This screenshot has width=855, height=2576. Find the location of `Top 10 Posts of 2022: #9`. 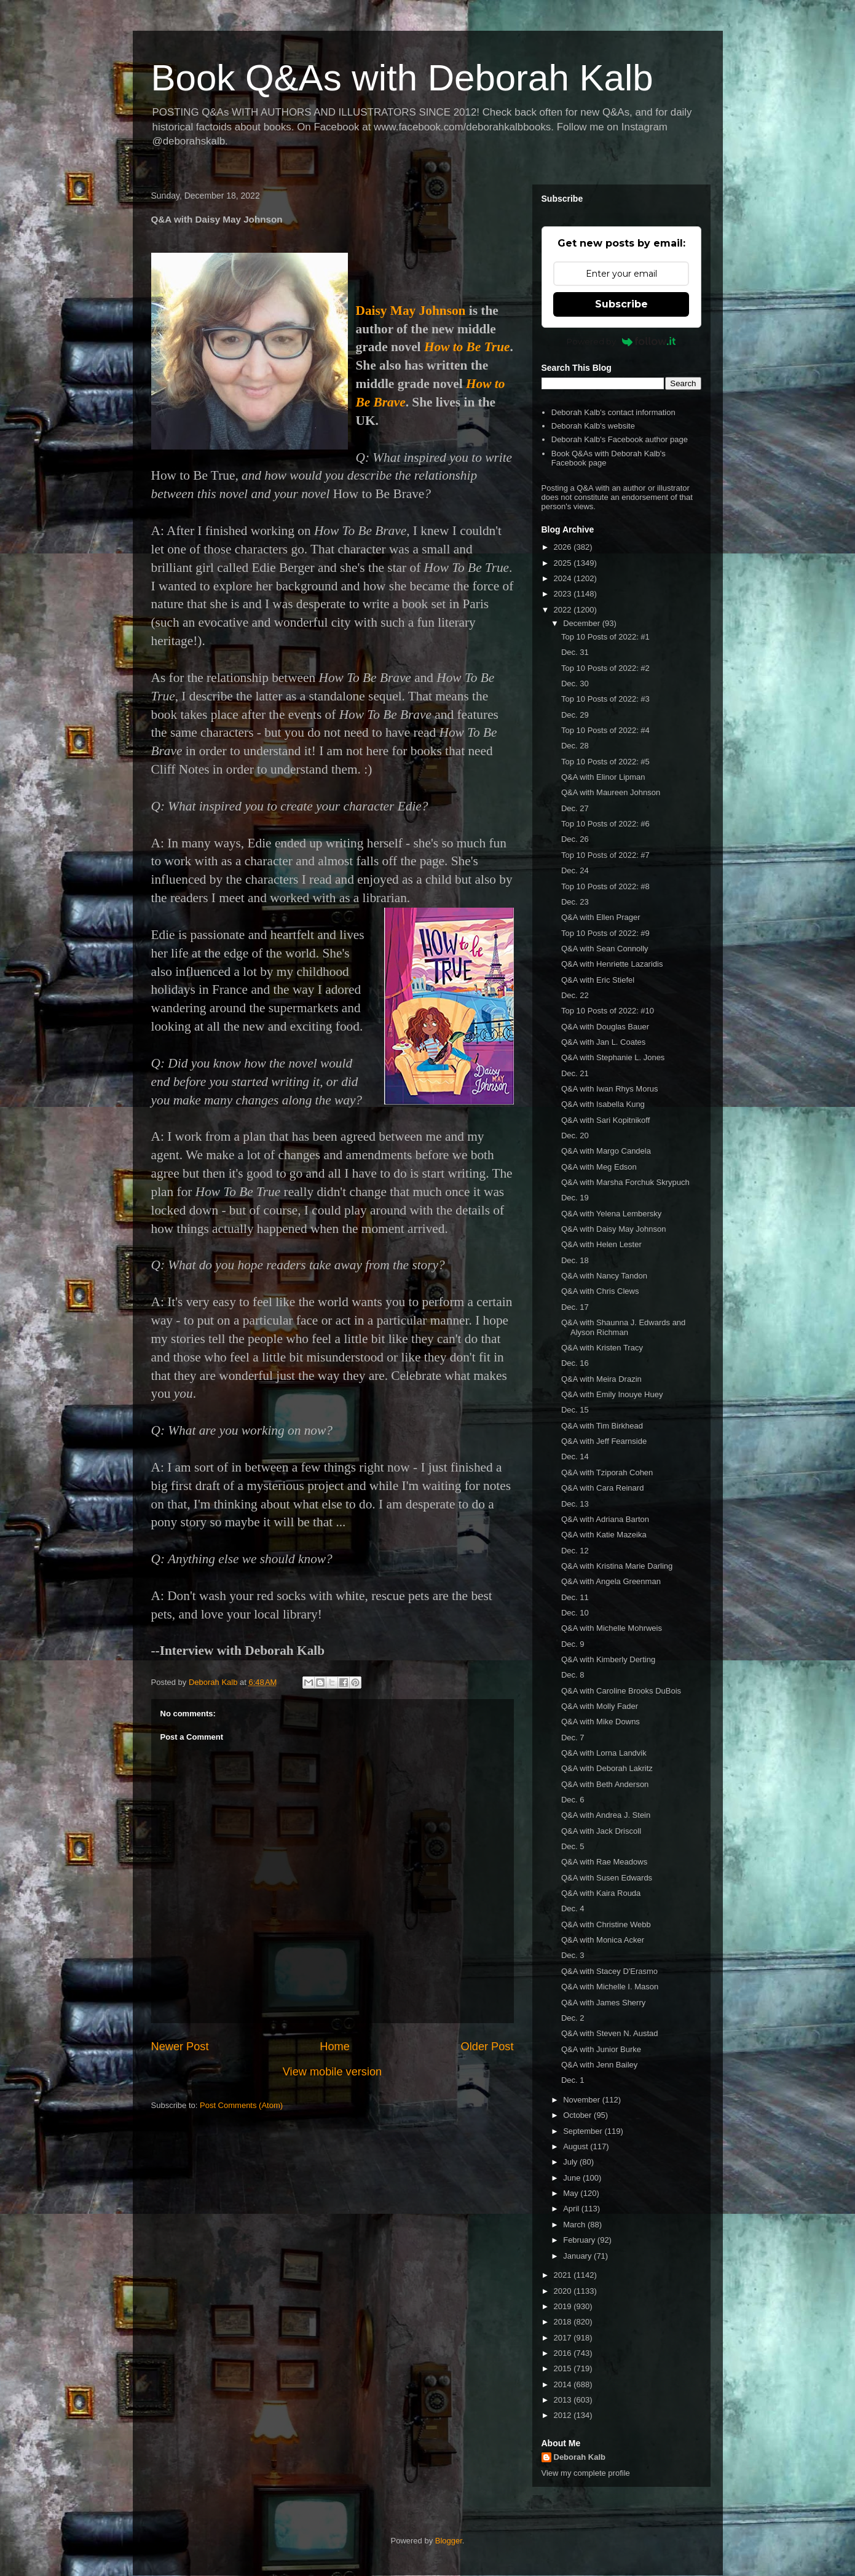

Top 10 Posts of 2022: #9 is located at coordinates (605, 933).